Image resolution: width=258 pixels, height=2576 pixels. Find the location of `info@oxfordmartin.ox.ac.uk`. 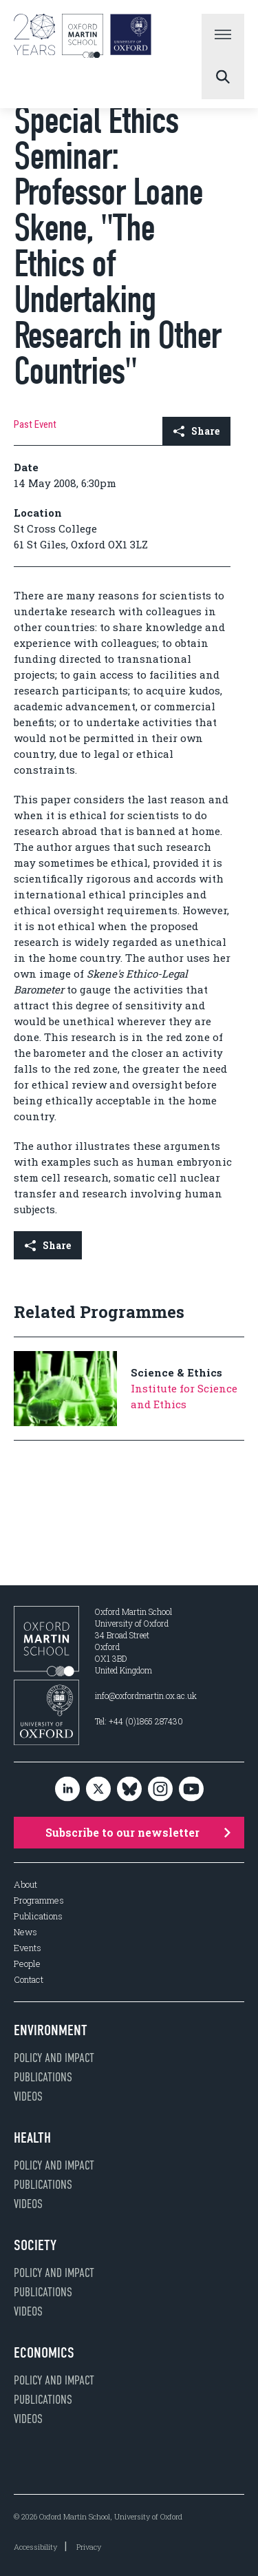

info@oxfordmartin.ox.ac.uk is located at coordinates (146, 1695).